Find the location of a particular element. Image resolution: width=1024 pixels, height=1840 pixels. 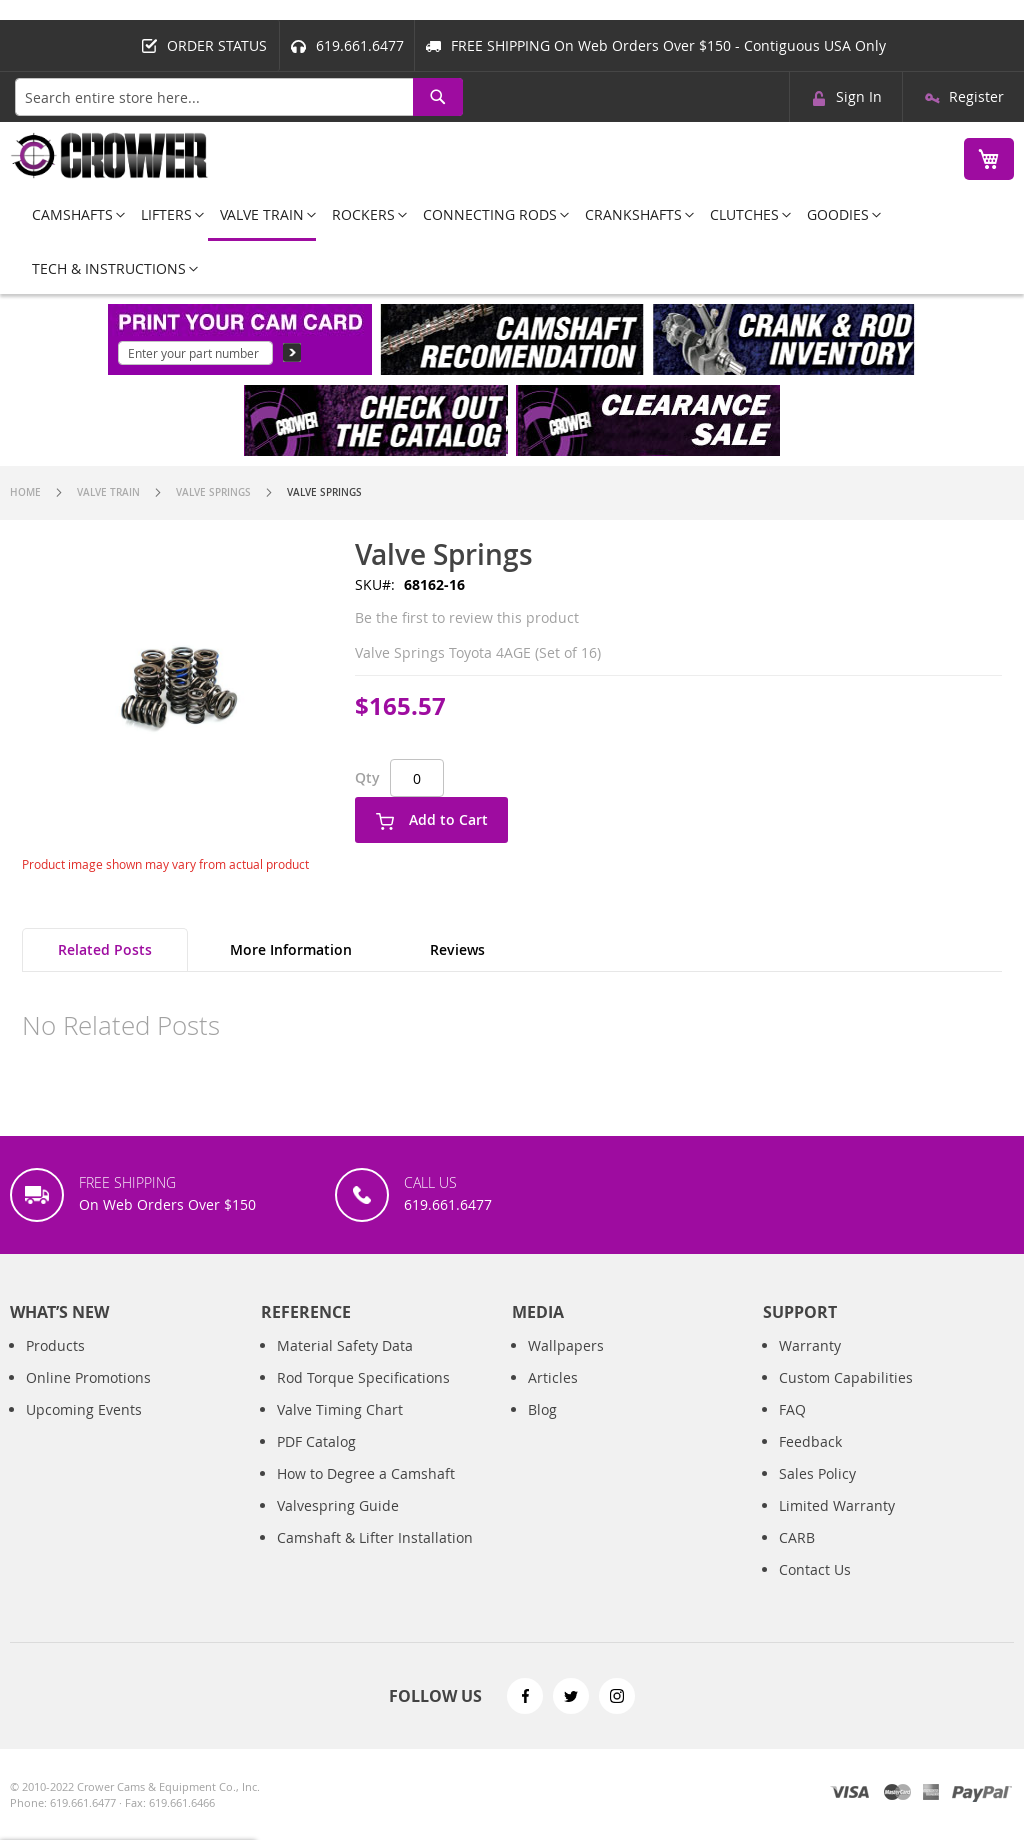

Sales Policy is located at coordinates (817, 1473).